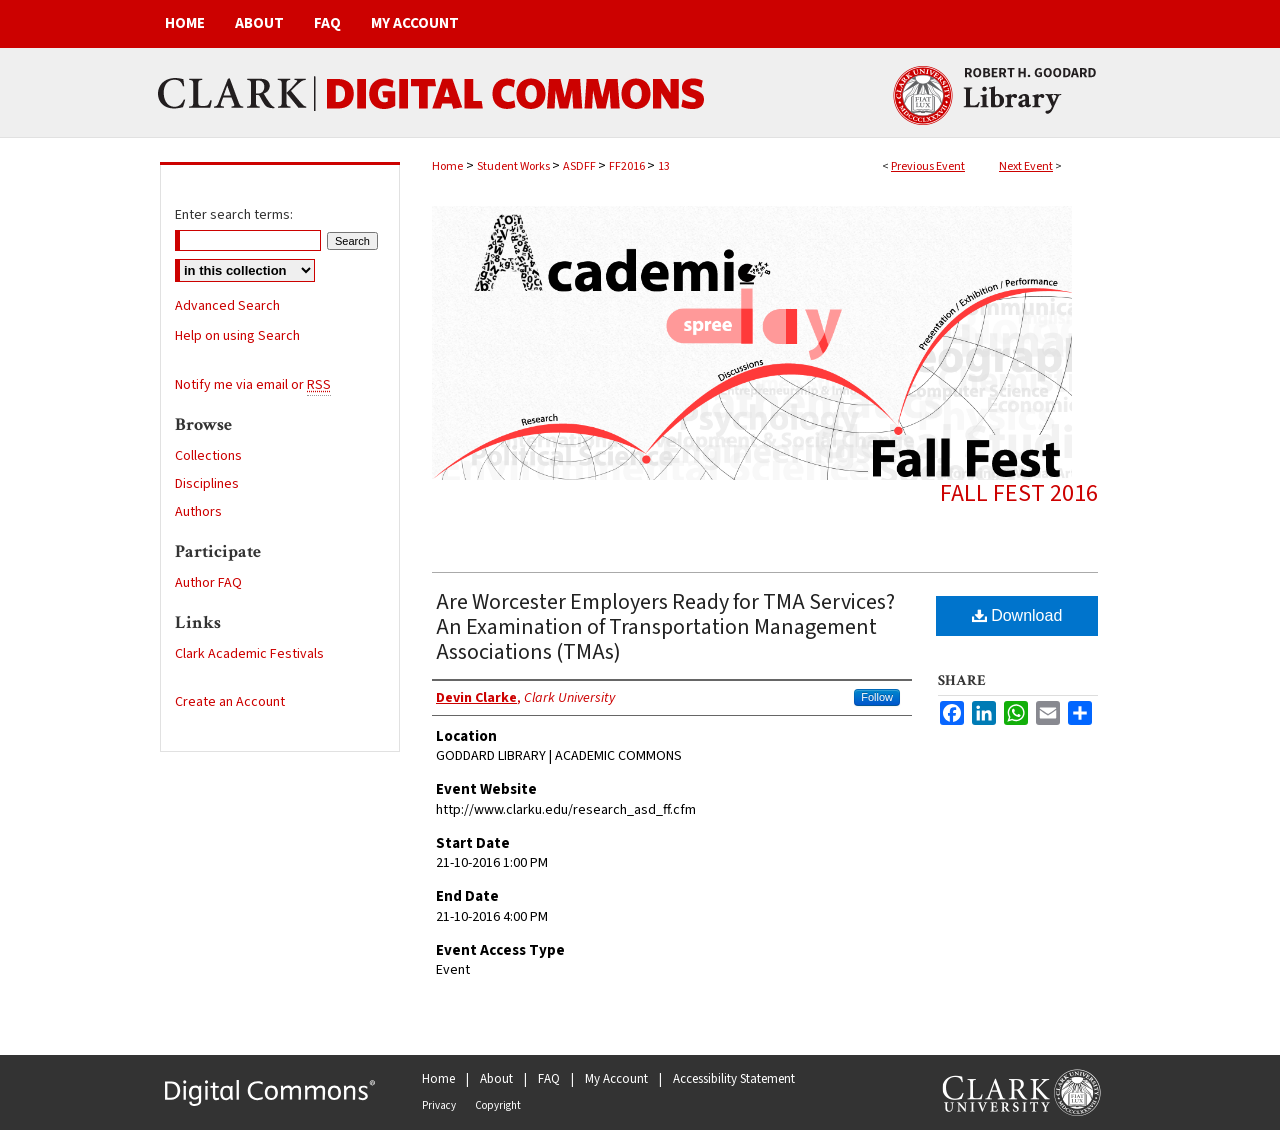 The width and height of the screenshot is (1280, 1130). What do you see at coordinates (1019, 493) in the screenshot?
I see `Fall Fest 2016` at bounding box center [1019, 493].